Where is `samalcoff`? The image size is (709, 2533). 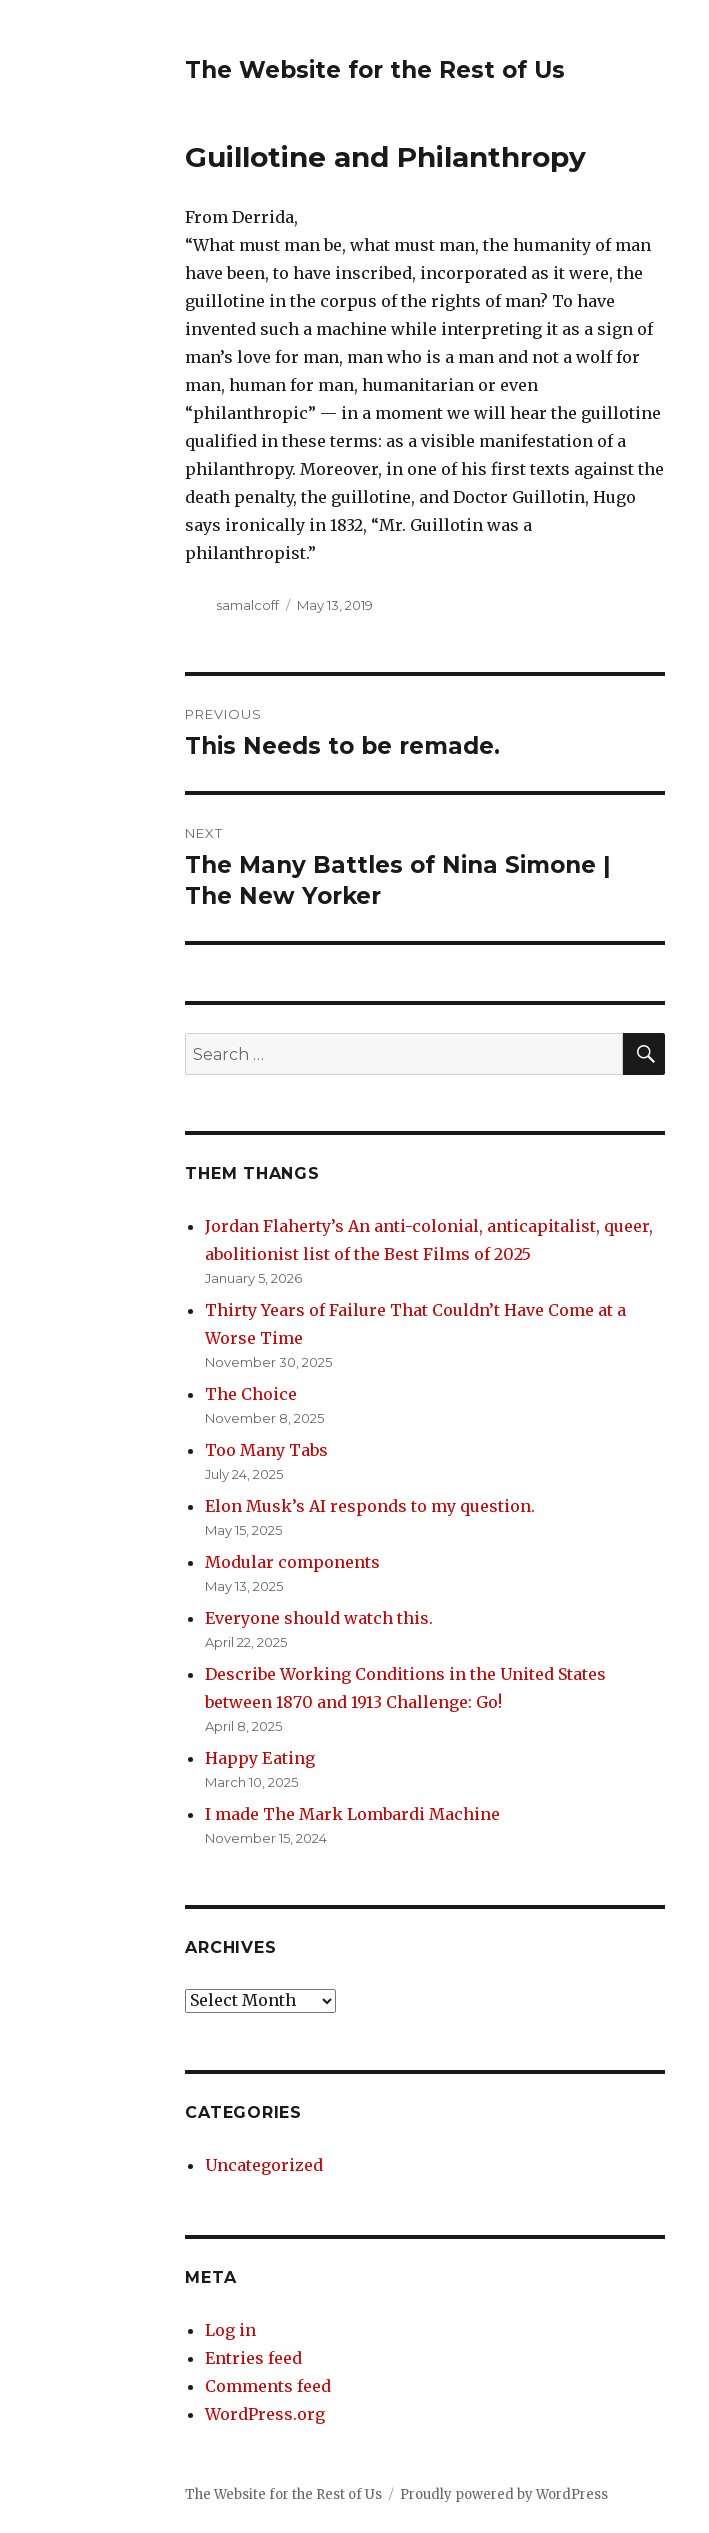 samalcoff is located at coordinates (247, 605).